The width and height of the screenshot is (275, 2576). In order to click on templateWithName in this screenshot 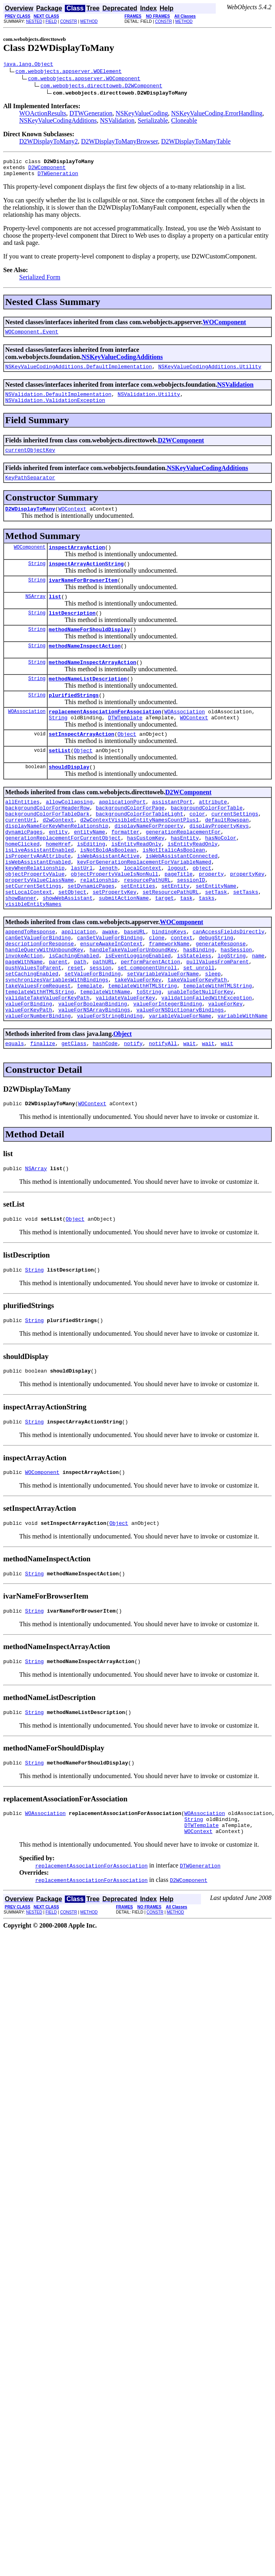, I will do `click(105, 1057)`.